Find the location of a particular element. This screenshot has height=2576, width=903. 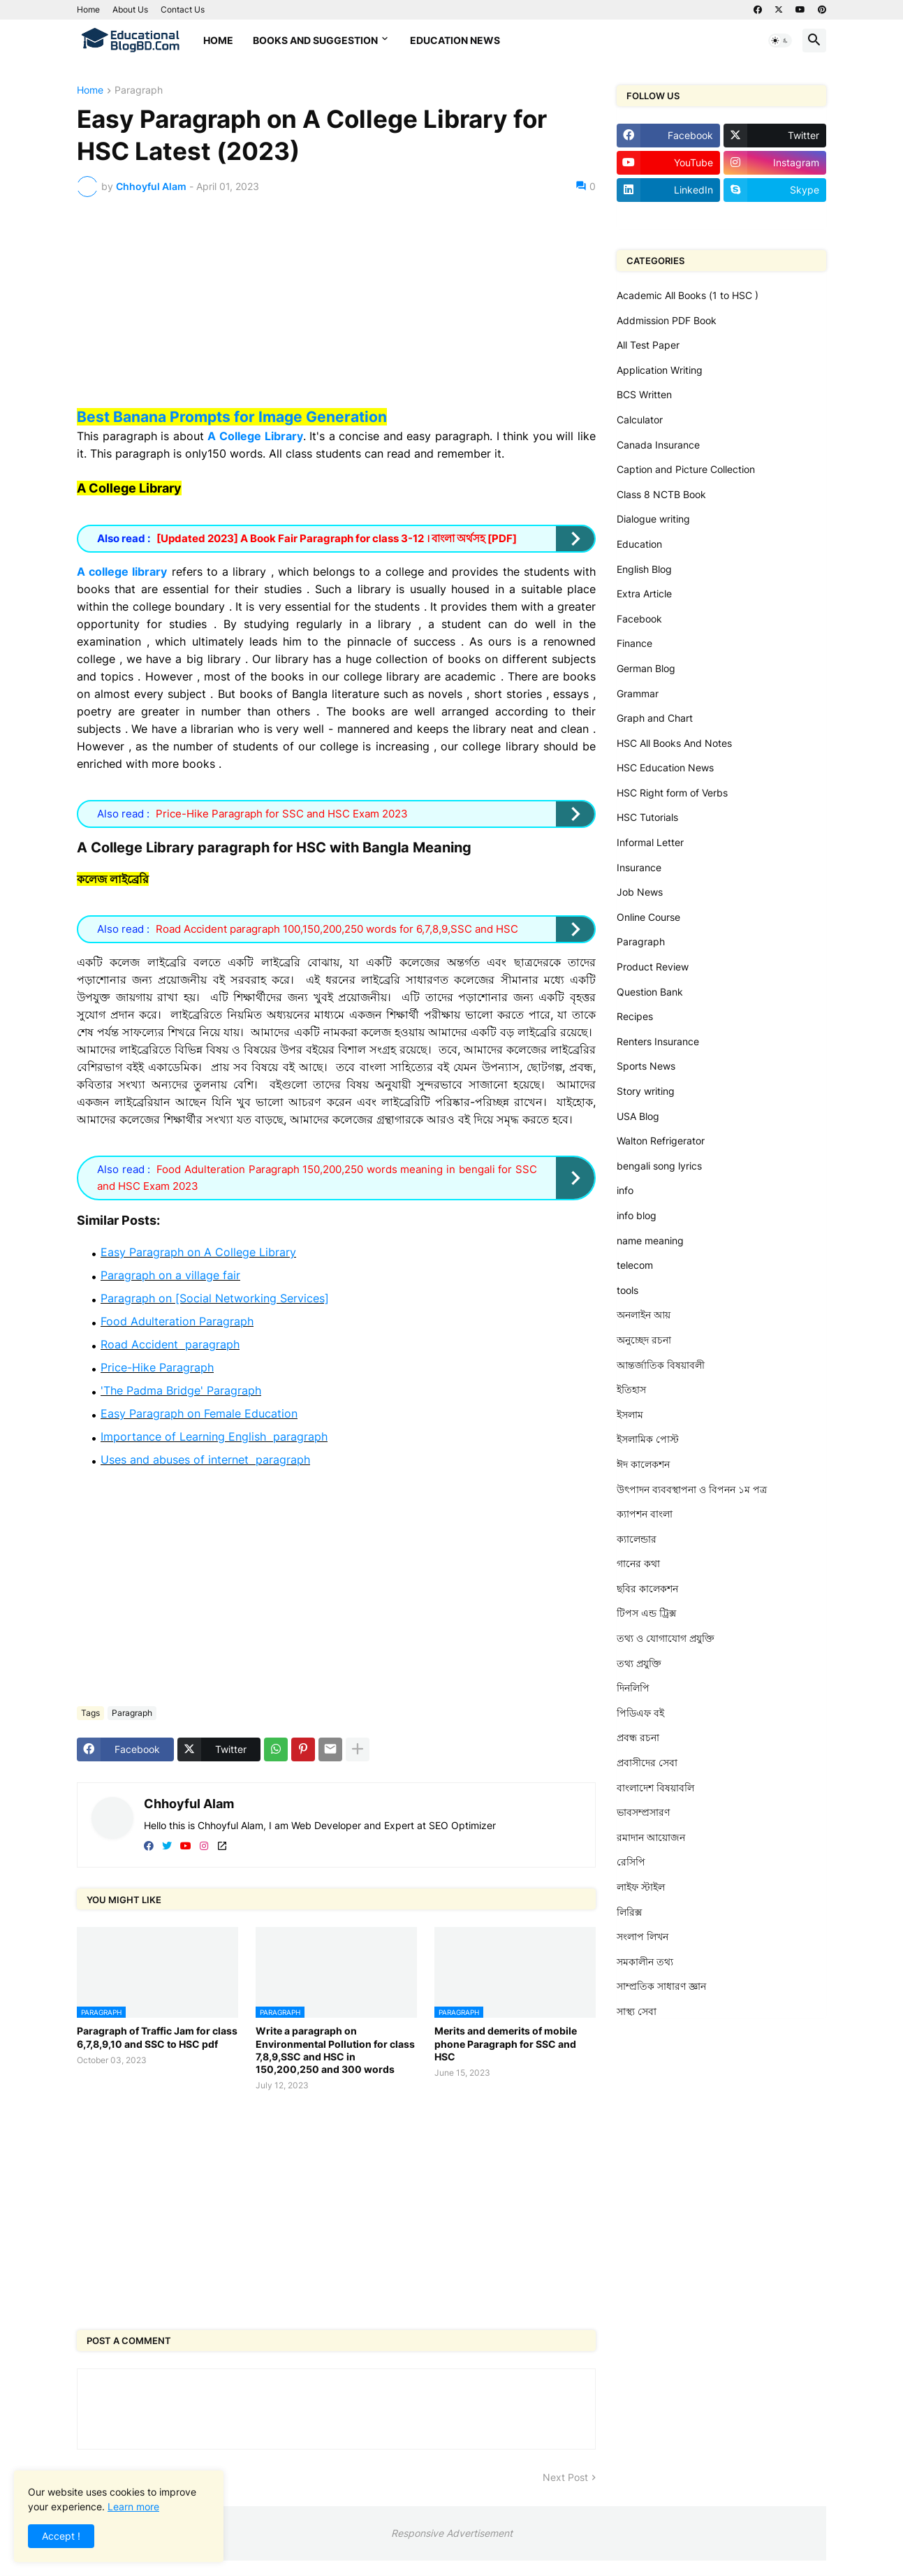

Price-Hike Paragraph for SSC and HSC Exam 2023 is located at coordinates (282, 813).